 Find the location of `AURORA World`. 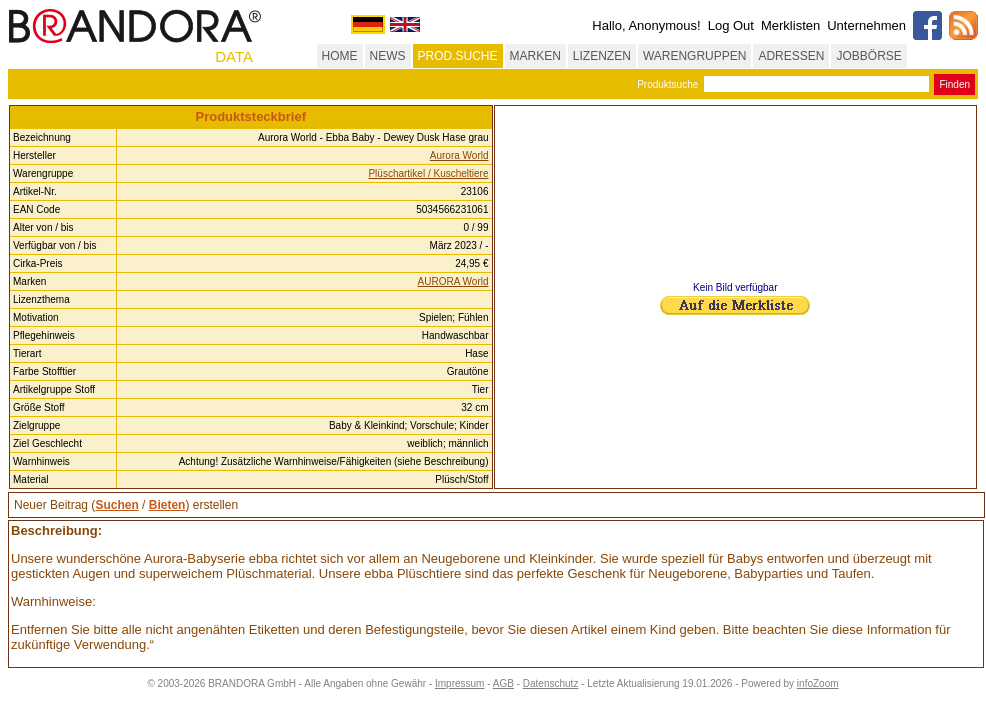

AURORA World is located at coordinates (453, 281).